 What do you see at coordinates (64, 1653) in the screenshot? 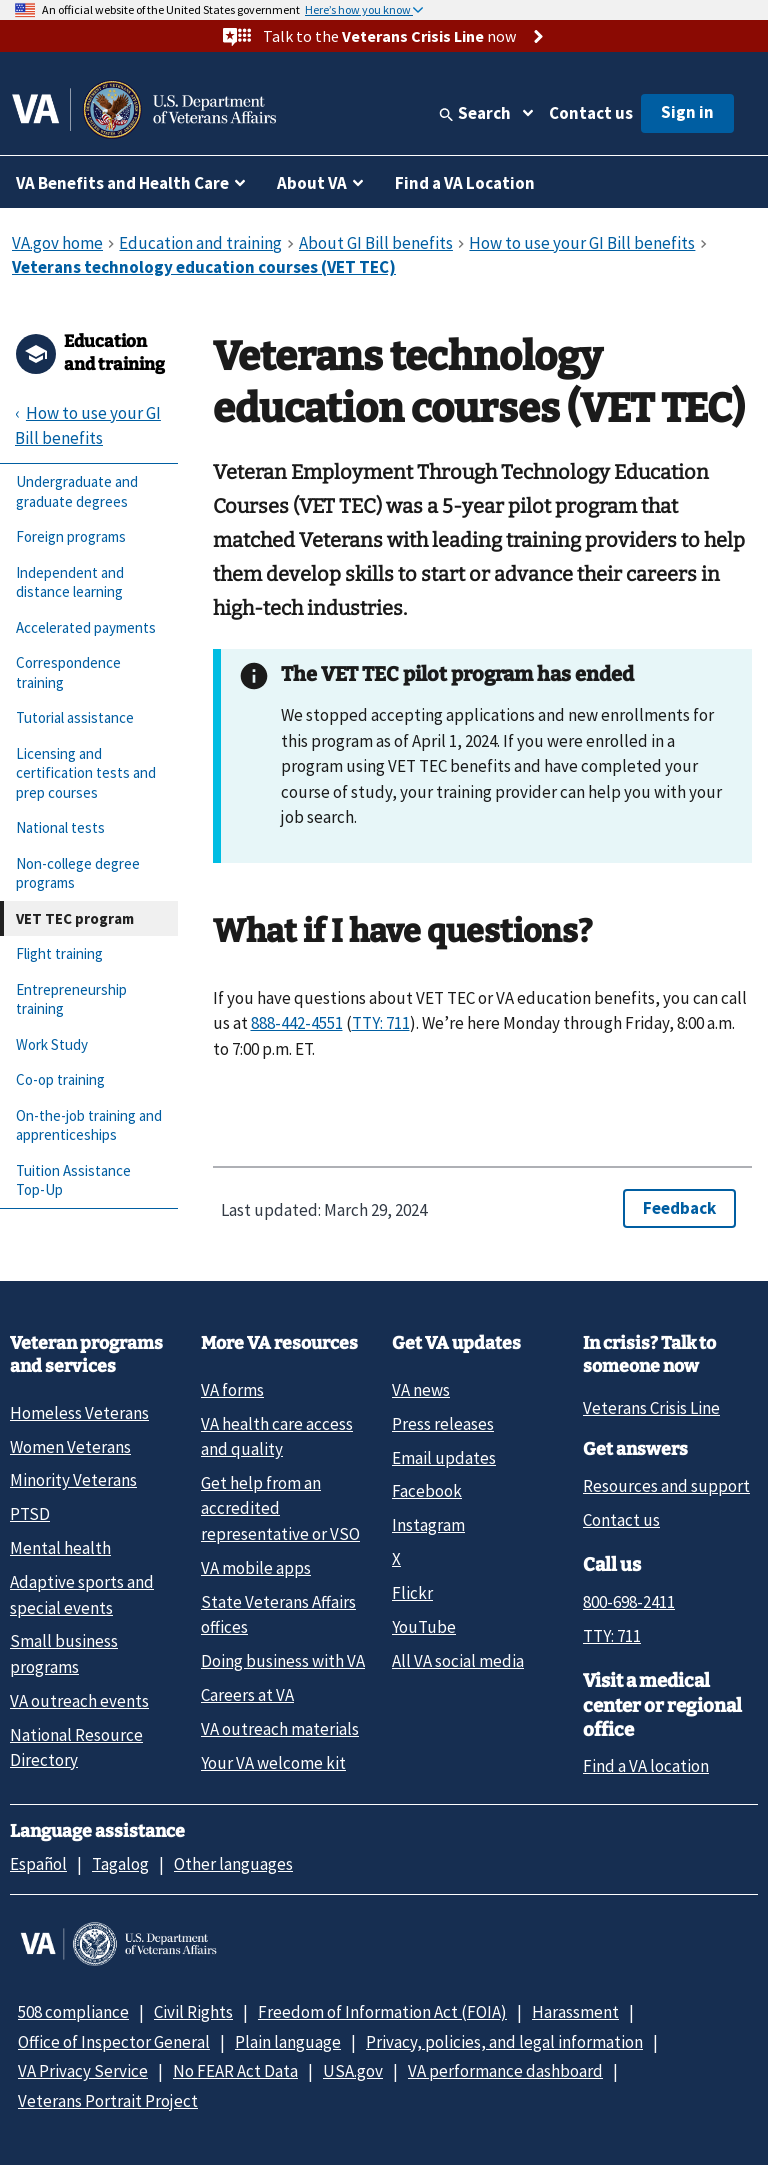
I see `Small business programs` at bounding box center [64, 1653].